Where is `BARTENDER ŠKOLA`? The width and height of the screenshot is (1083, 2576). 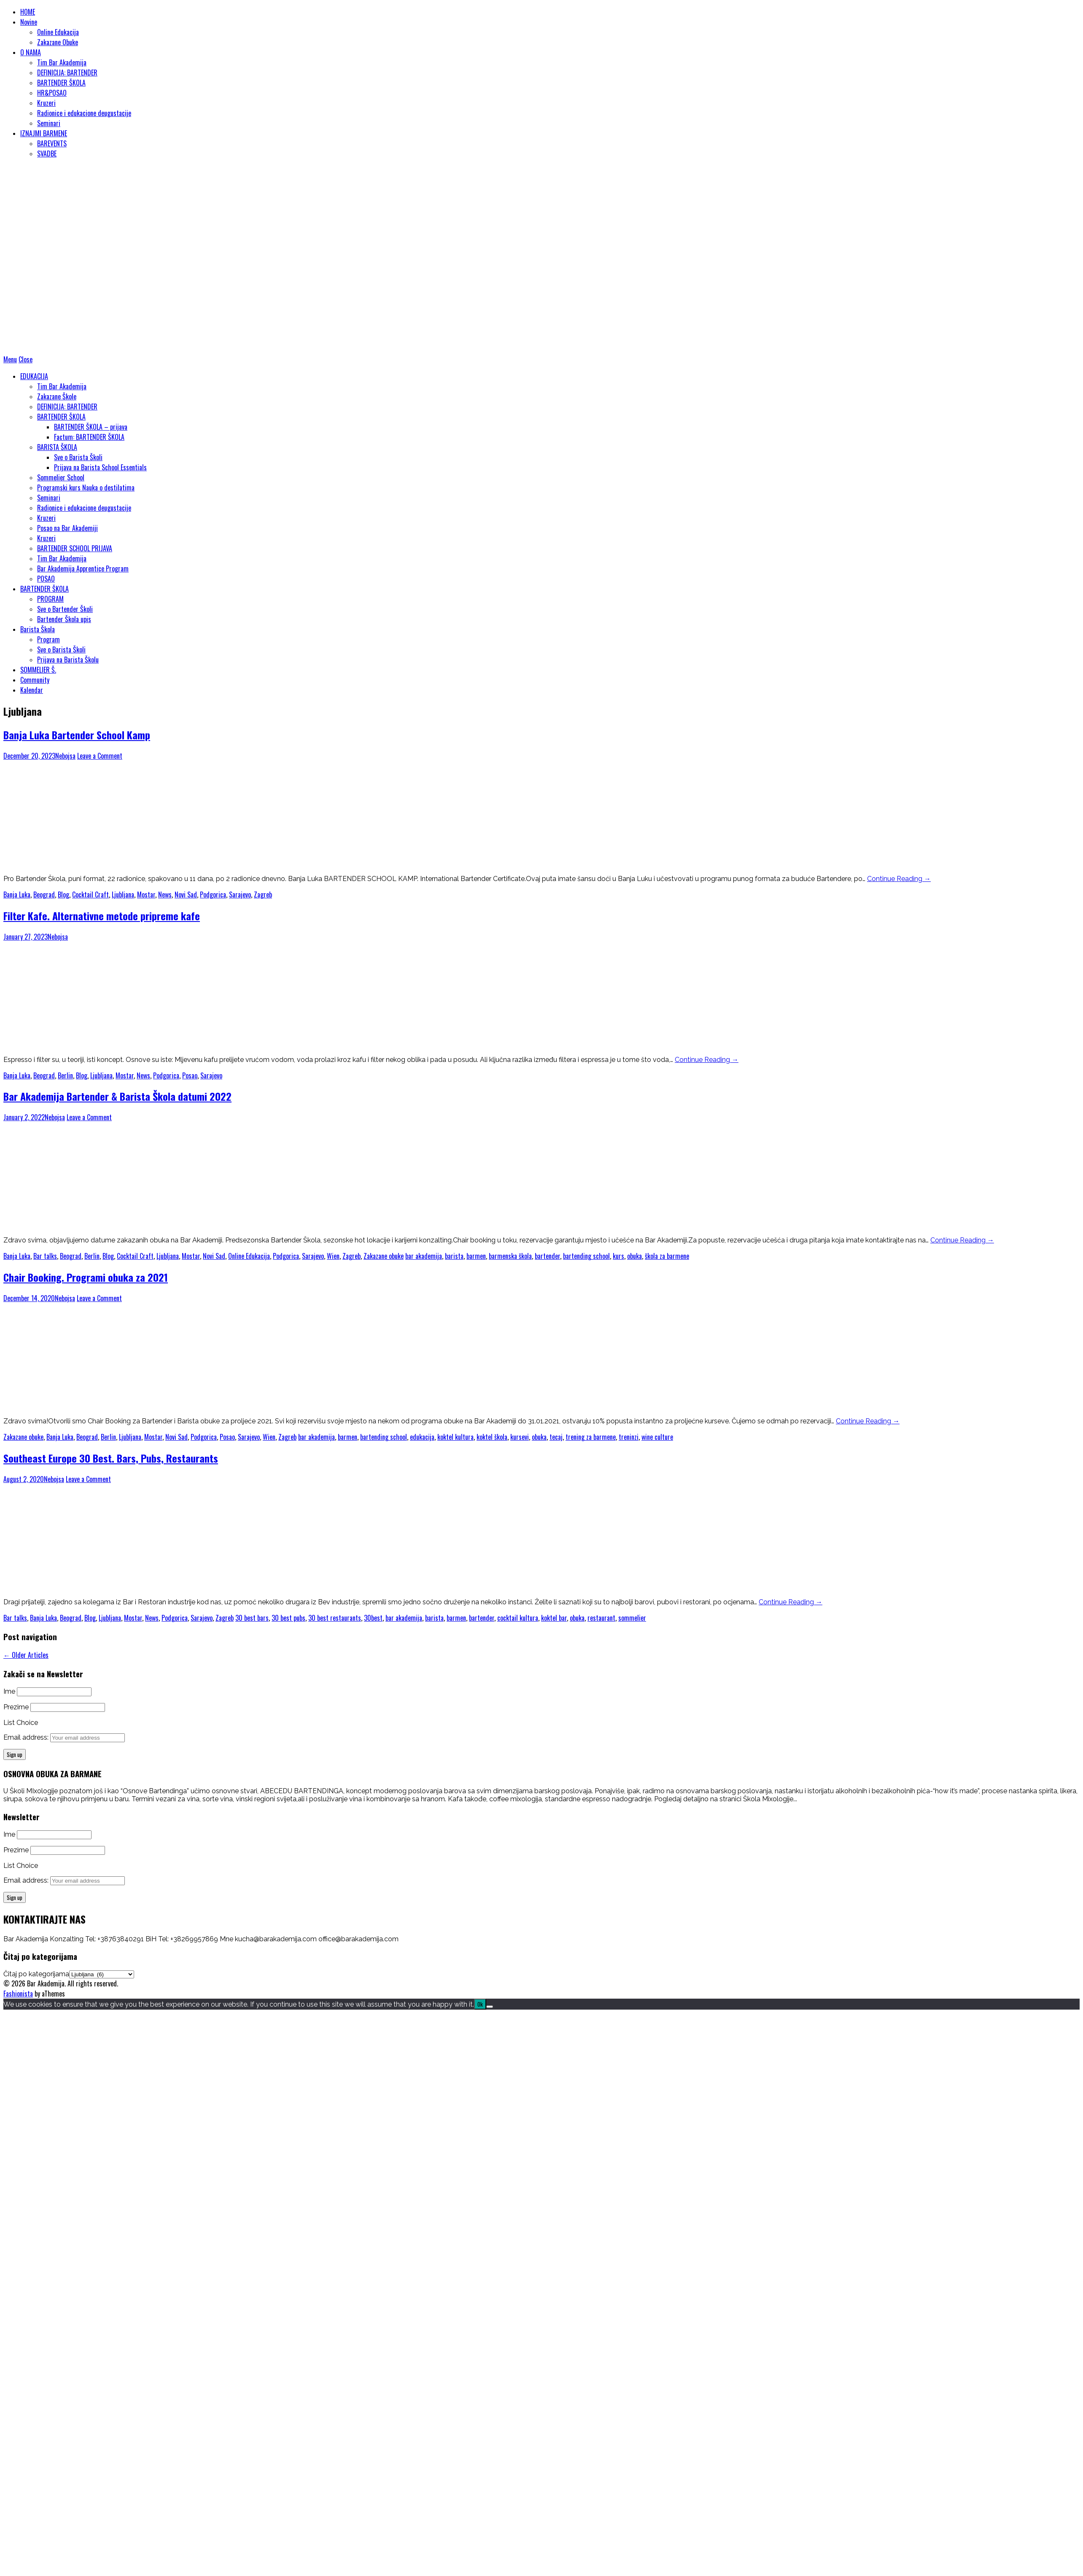
BARTENDER ŠKOLA is located at coordinates (61, 83).